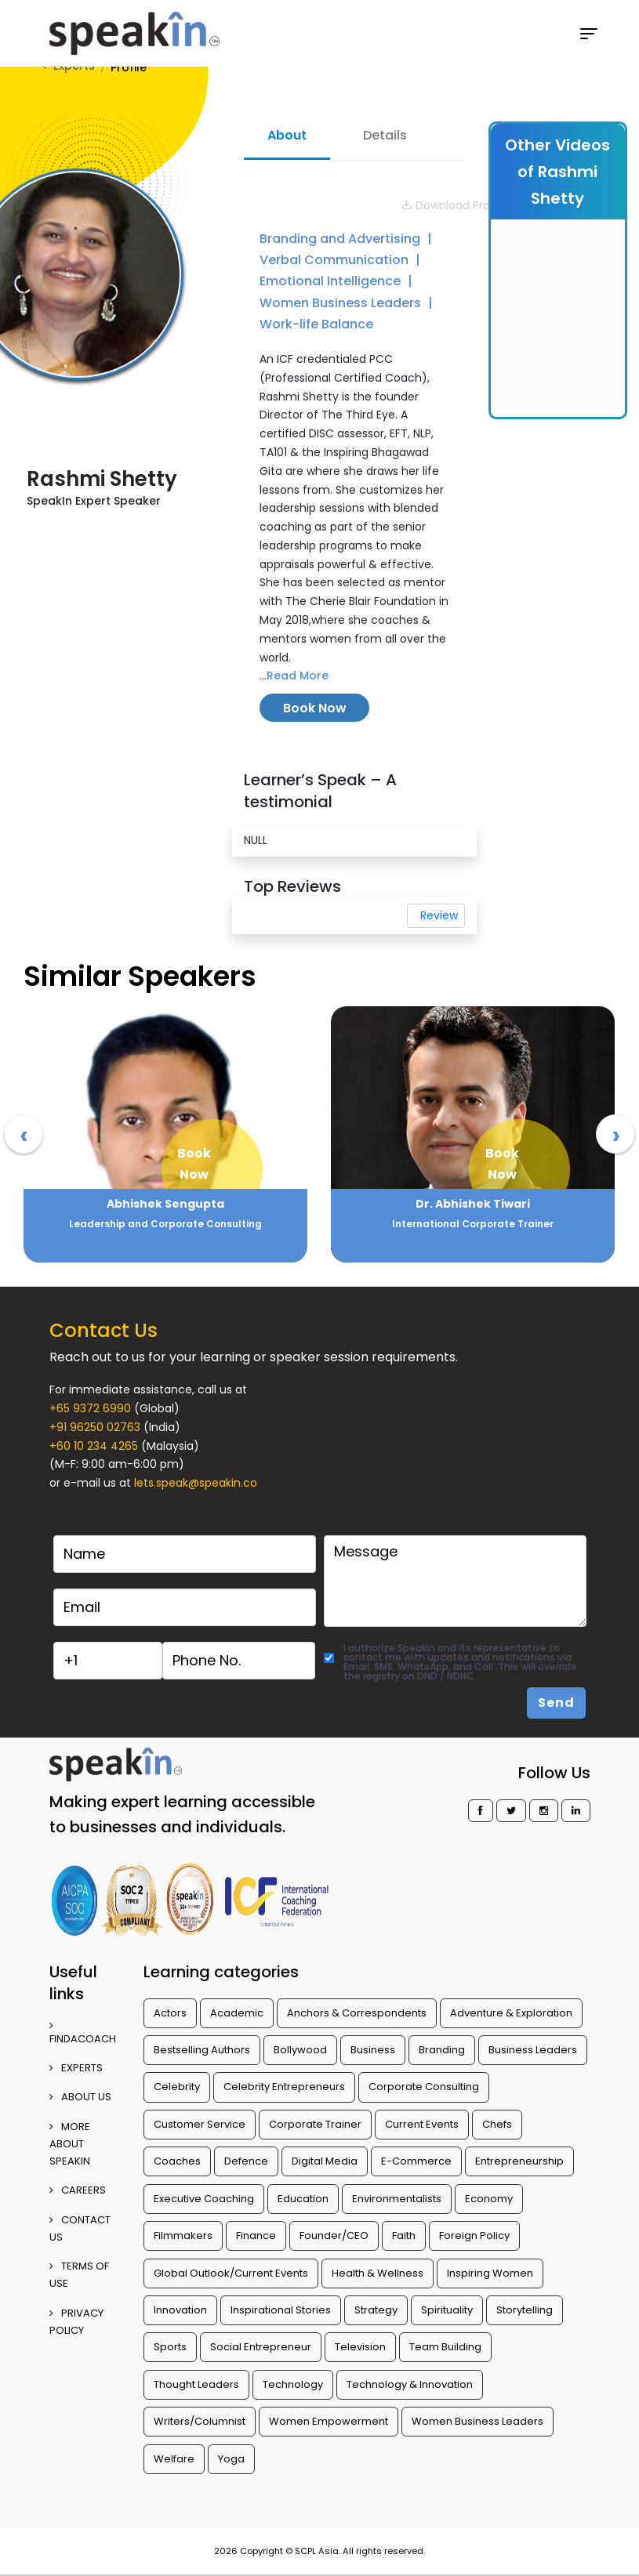 This screenshot has width=639, height=2576. I want to click on Team Building, so click(445, 2346).